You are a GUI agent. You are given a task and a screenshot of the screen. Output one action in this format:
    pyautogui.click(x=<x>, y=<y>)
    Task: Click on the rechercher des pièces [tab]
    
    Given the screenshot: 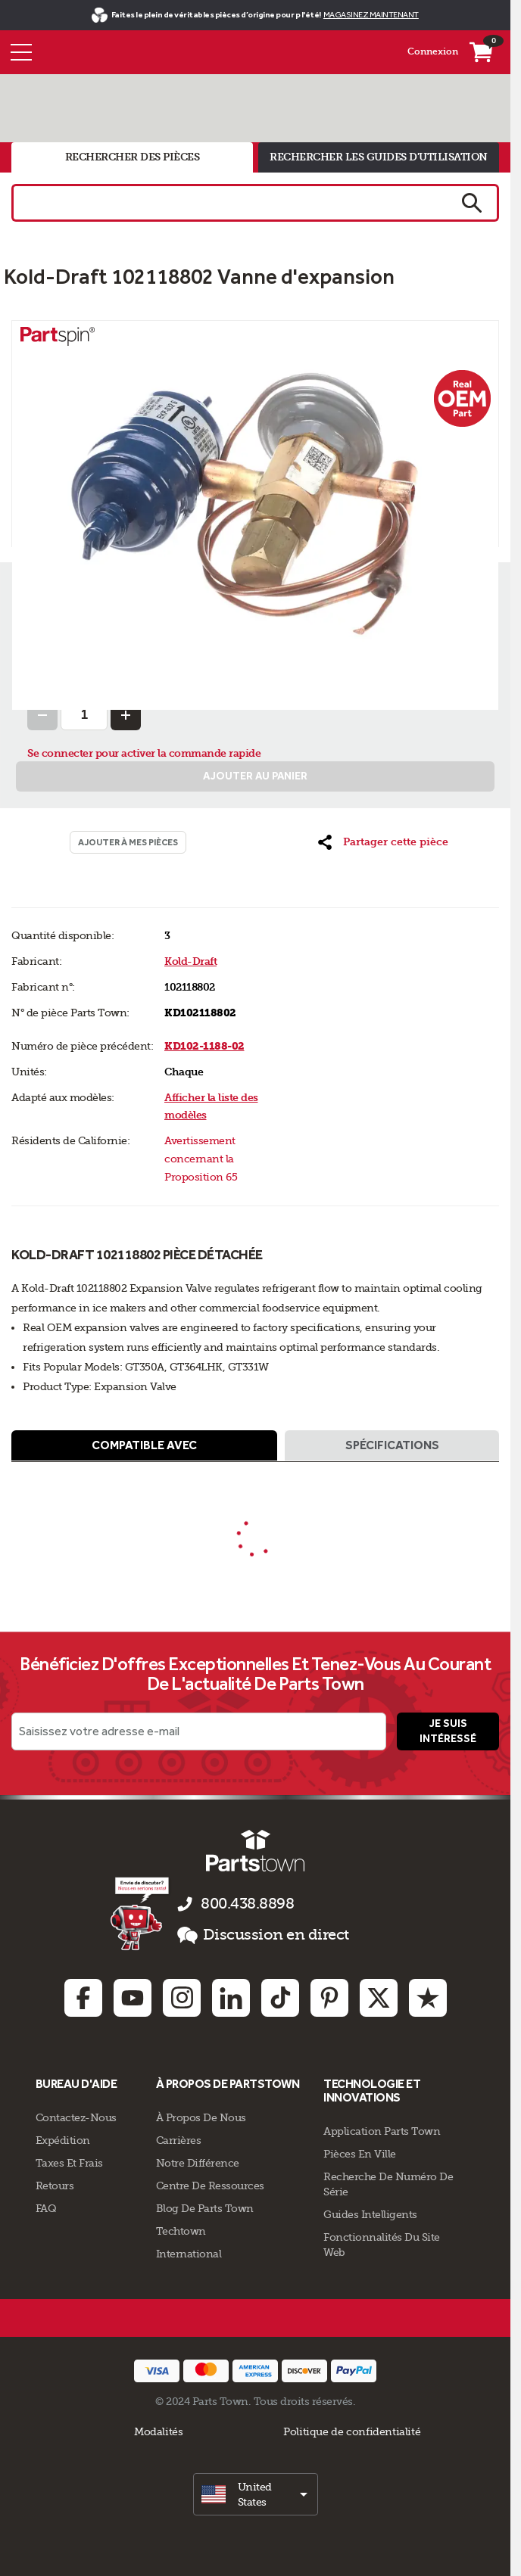 What is the action you would take?
    pyautogui.click(x=132, y=157)
    